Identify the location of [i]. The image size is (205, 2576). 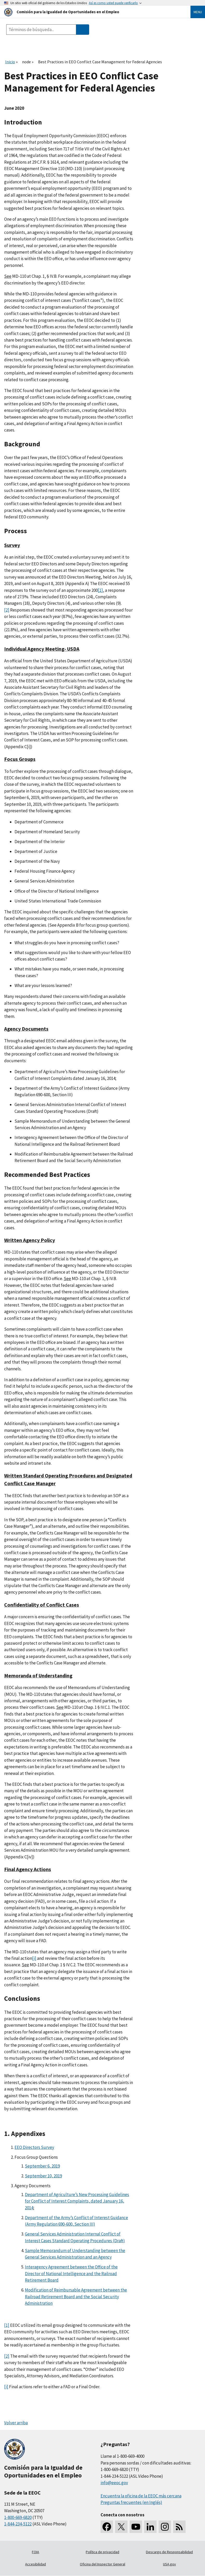
(34, 1958).